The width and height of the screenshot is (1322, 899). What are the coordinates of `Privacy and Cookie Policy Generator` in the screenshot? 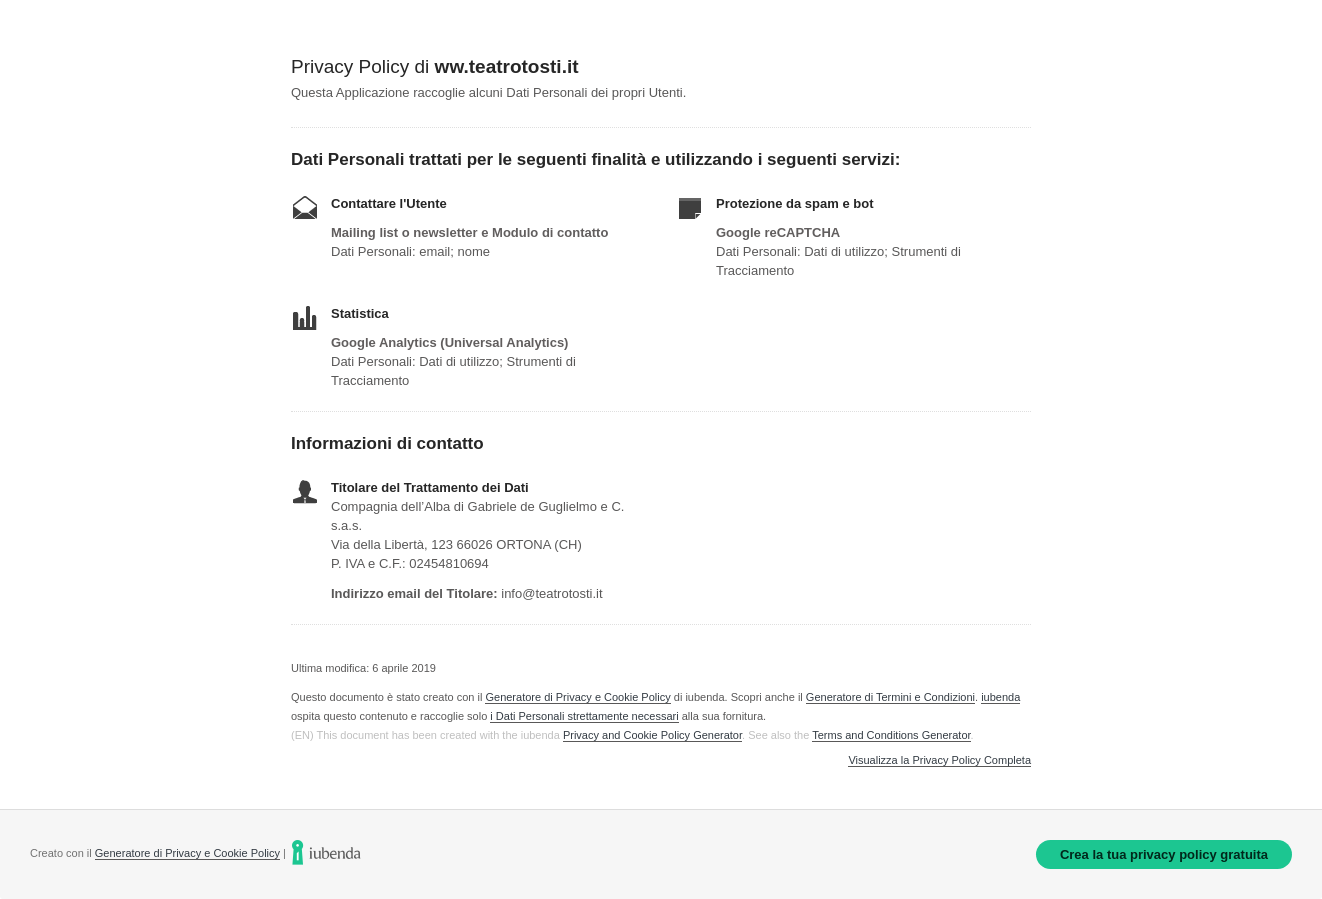 It's located at (652, 735).